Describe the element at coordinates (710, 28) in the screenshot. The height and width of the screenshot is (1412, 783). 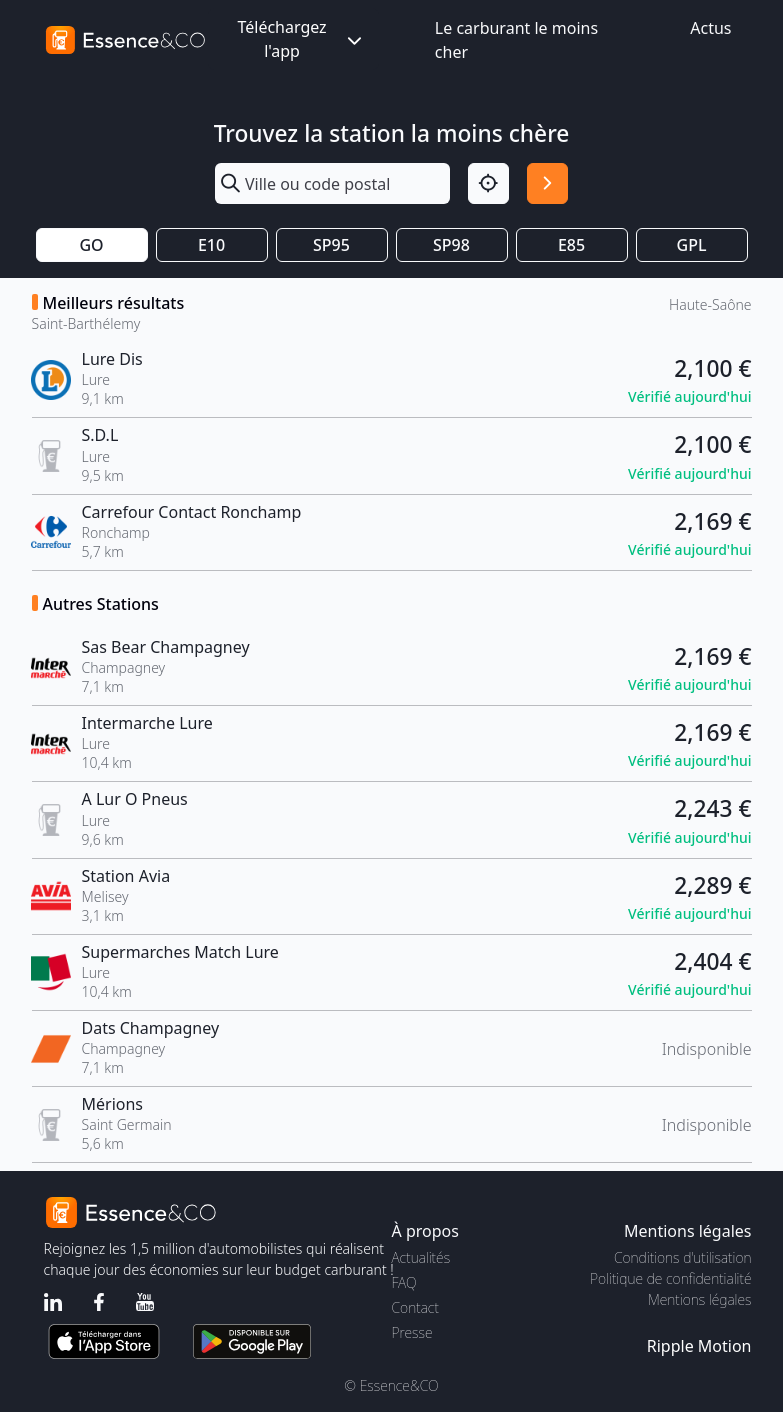
I see `Actus` at that location.